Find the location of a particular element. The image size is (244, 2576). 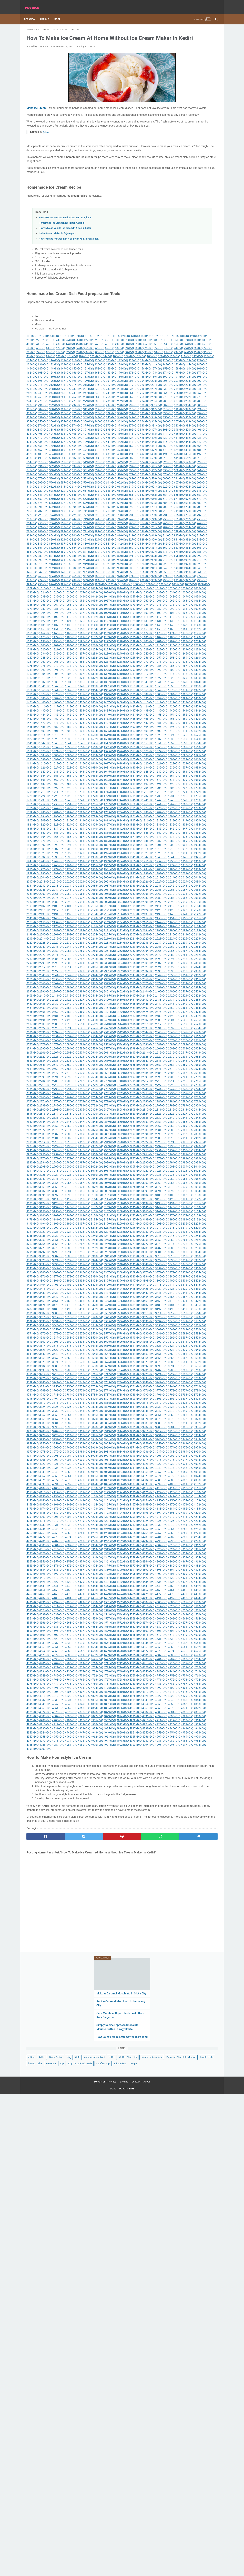

3687+DrQ is located at coordinates (45, 1814).